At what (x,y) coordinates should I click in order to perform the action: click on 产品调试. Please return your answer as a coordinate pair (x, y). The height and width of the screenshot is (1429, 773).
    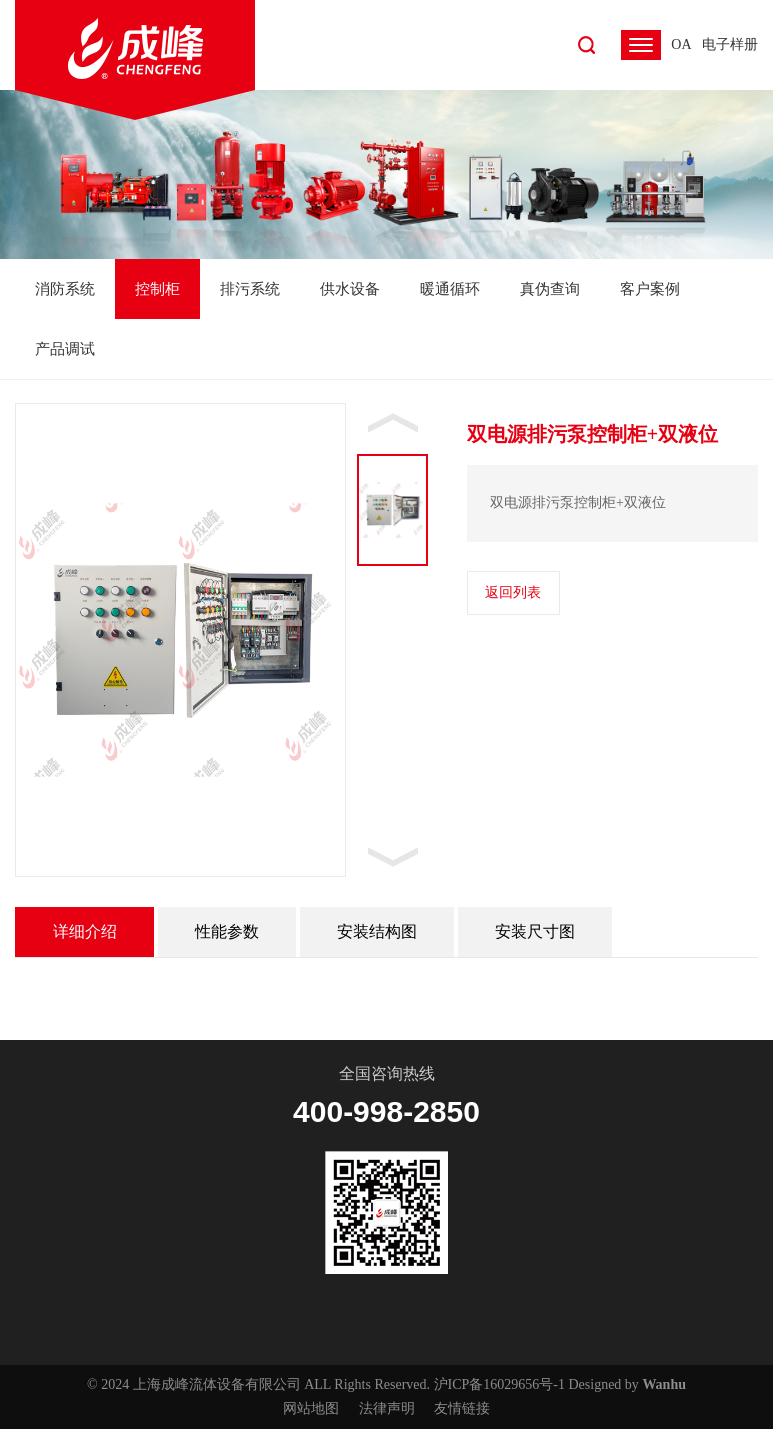
    Looking at the image, I should click on (65, 349).